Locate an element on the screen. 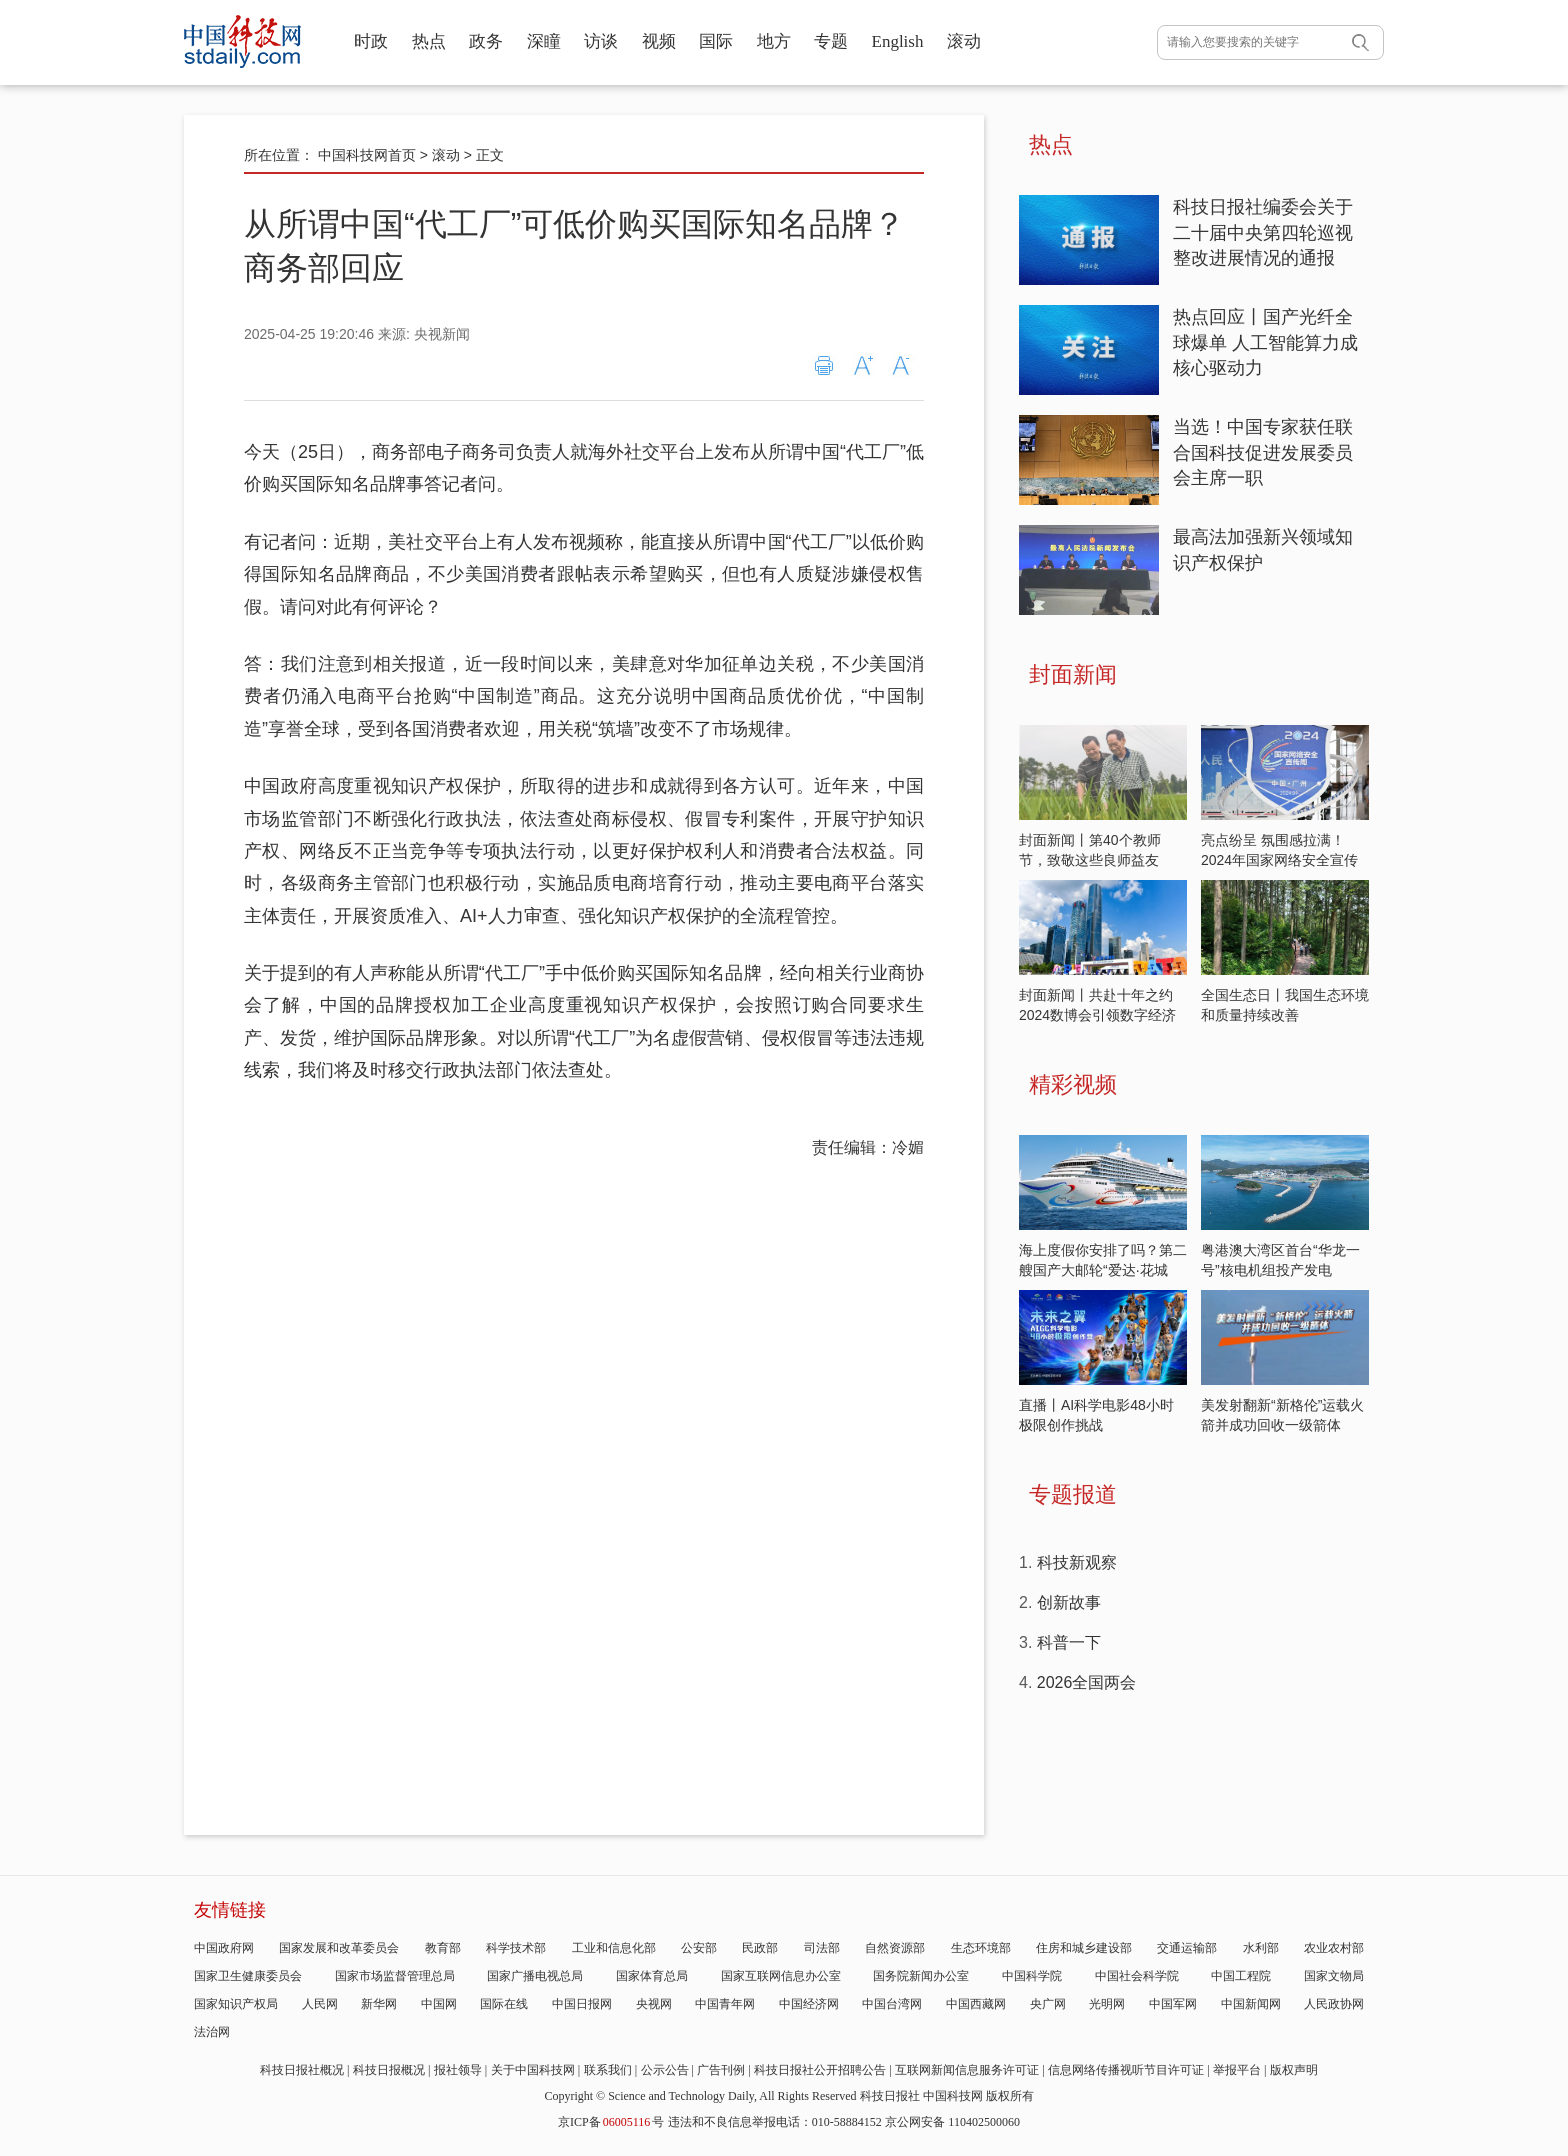 The width and height of the screenshot is (1568, 2156). 联系我们 is located at coordinates (608, 2070).